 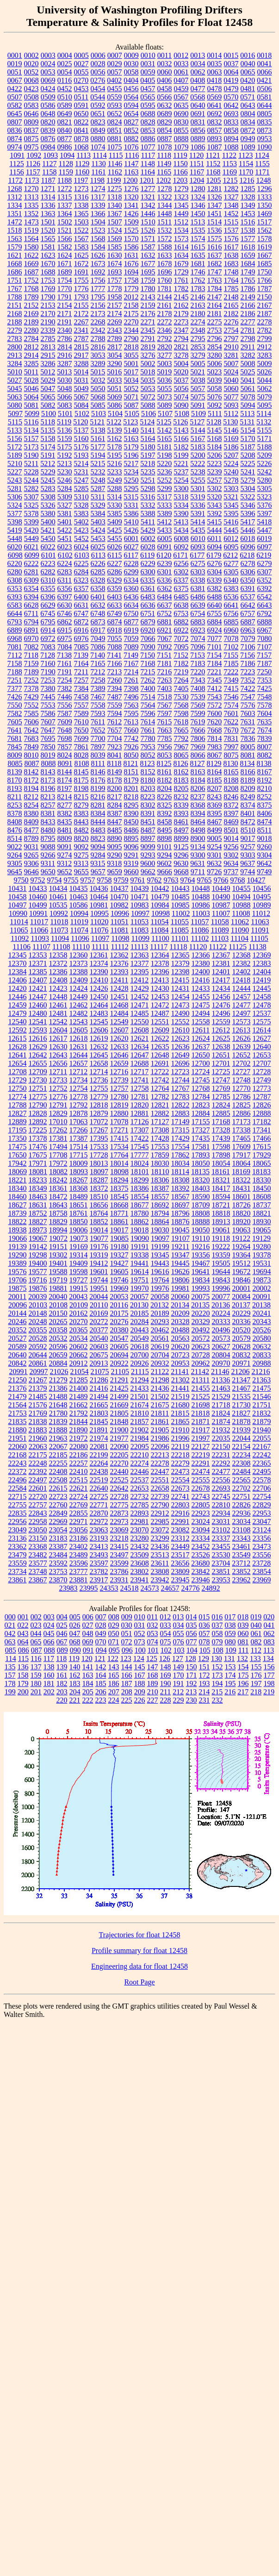 I want to click on 6381, so click(x=198, y=588).